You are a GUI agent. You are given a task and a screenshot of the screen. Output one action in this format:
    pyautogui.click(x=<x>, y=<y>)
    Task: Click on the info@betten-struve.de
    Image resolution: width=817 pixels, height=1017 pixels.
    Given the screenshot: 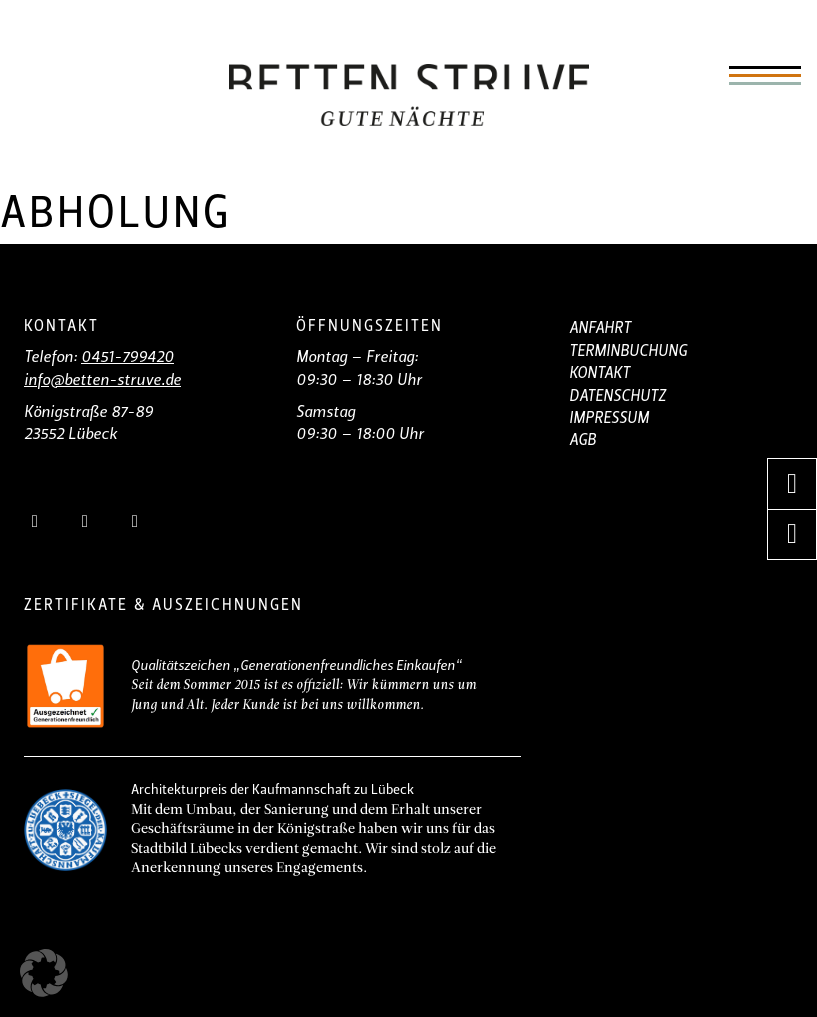 What is the action you would take?
    pyautogui.click(x=102, y=381)
    